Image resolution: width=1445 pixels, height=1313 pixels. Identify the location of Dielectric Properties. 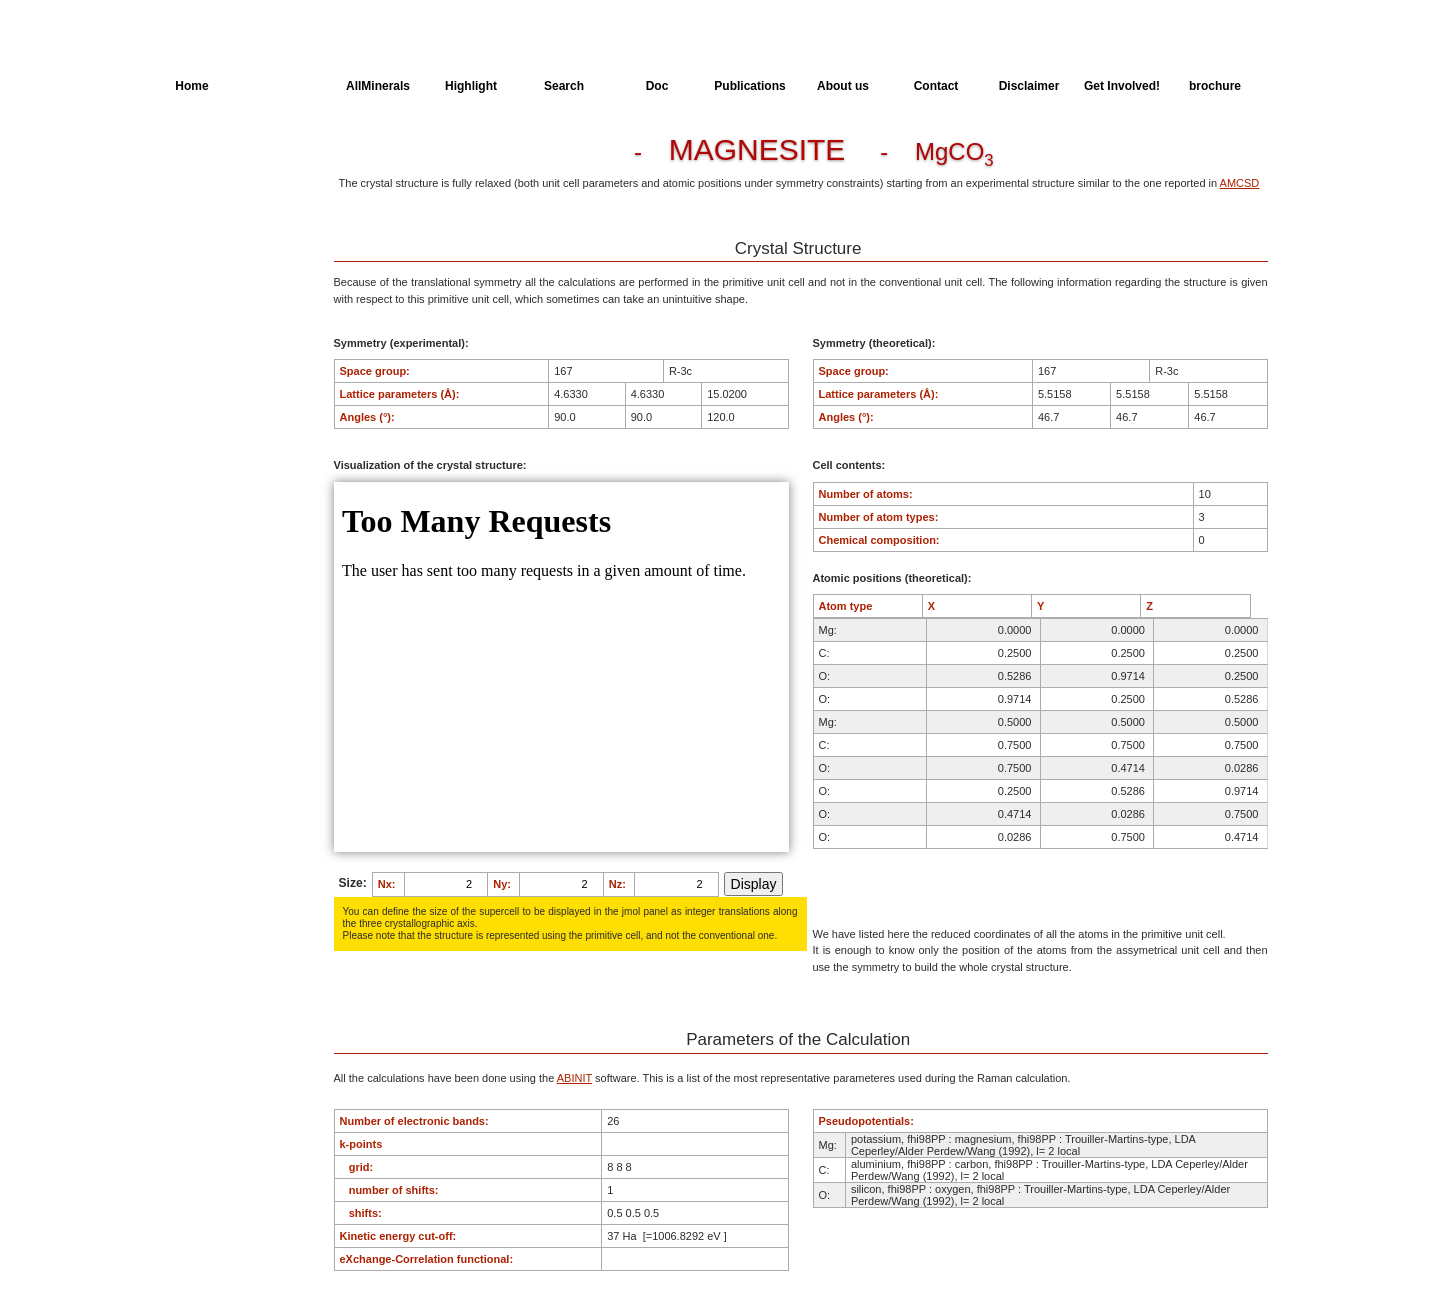
(227, 230).